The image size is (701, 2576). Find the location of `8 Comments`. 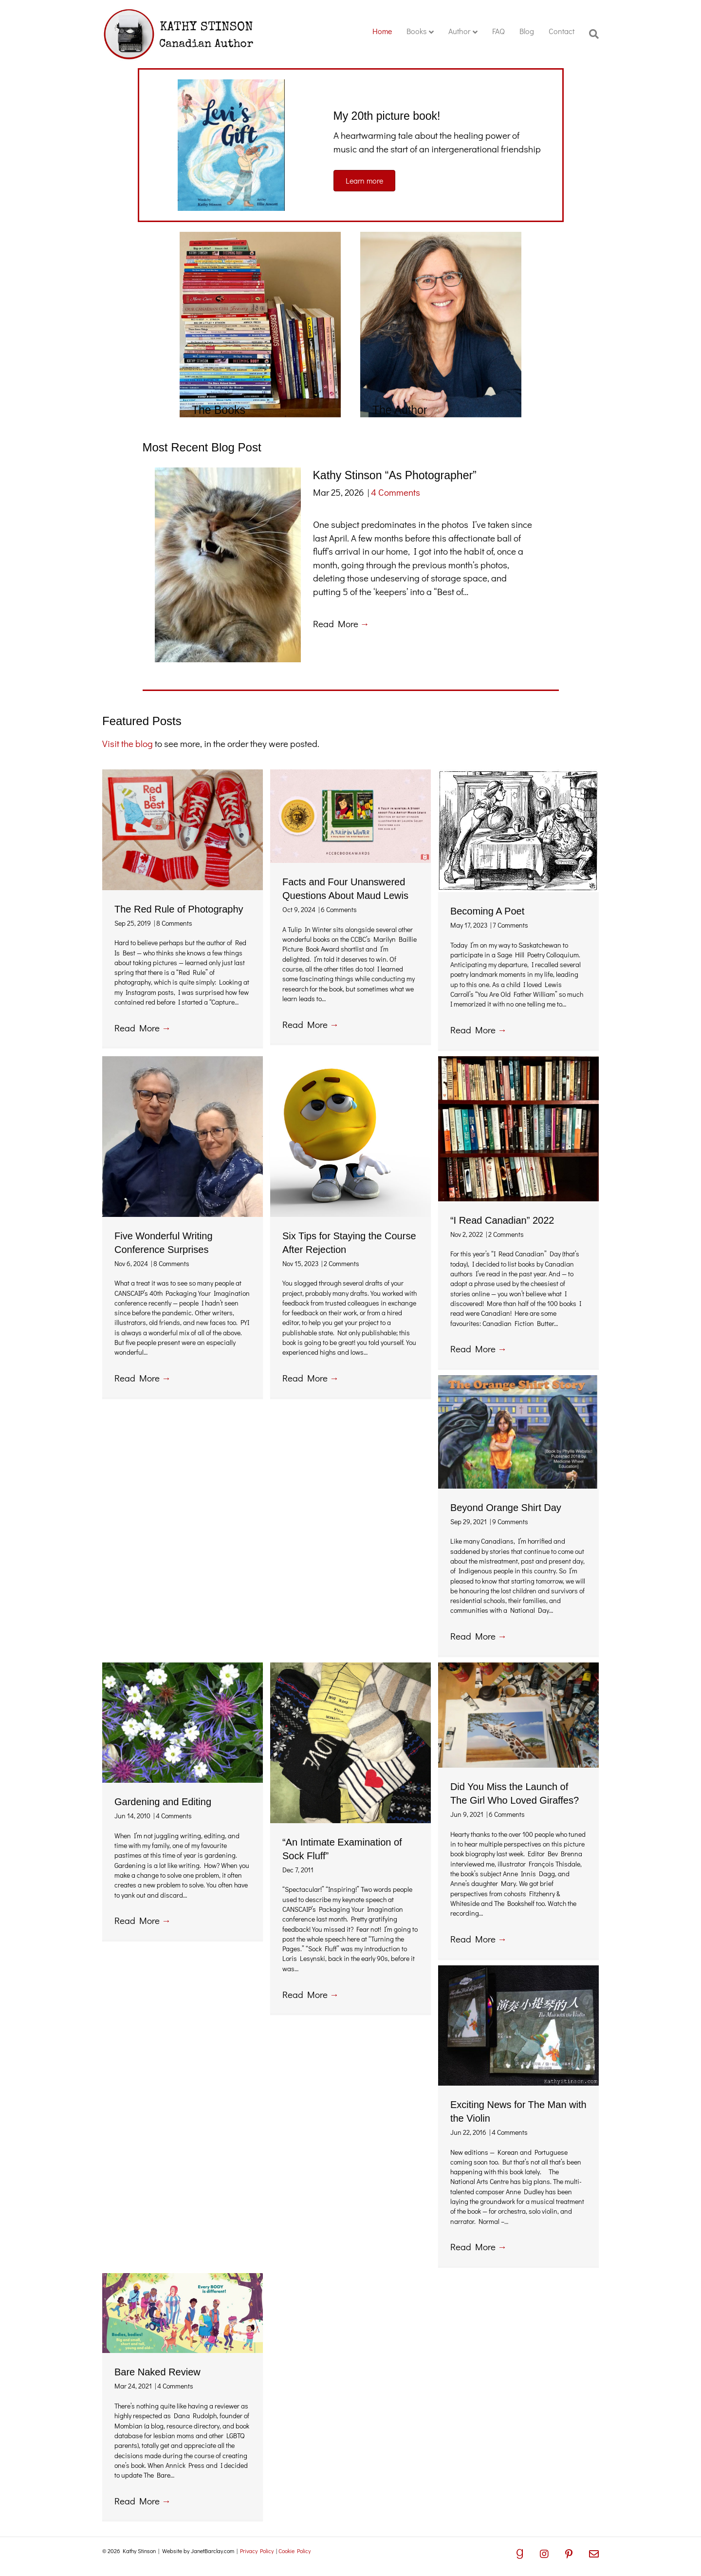

8 Comments is located at coordinates (174, 923).